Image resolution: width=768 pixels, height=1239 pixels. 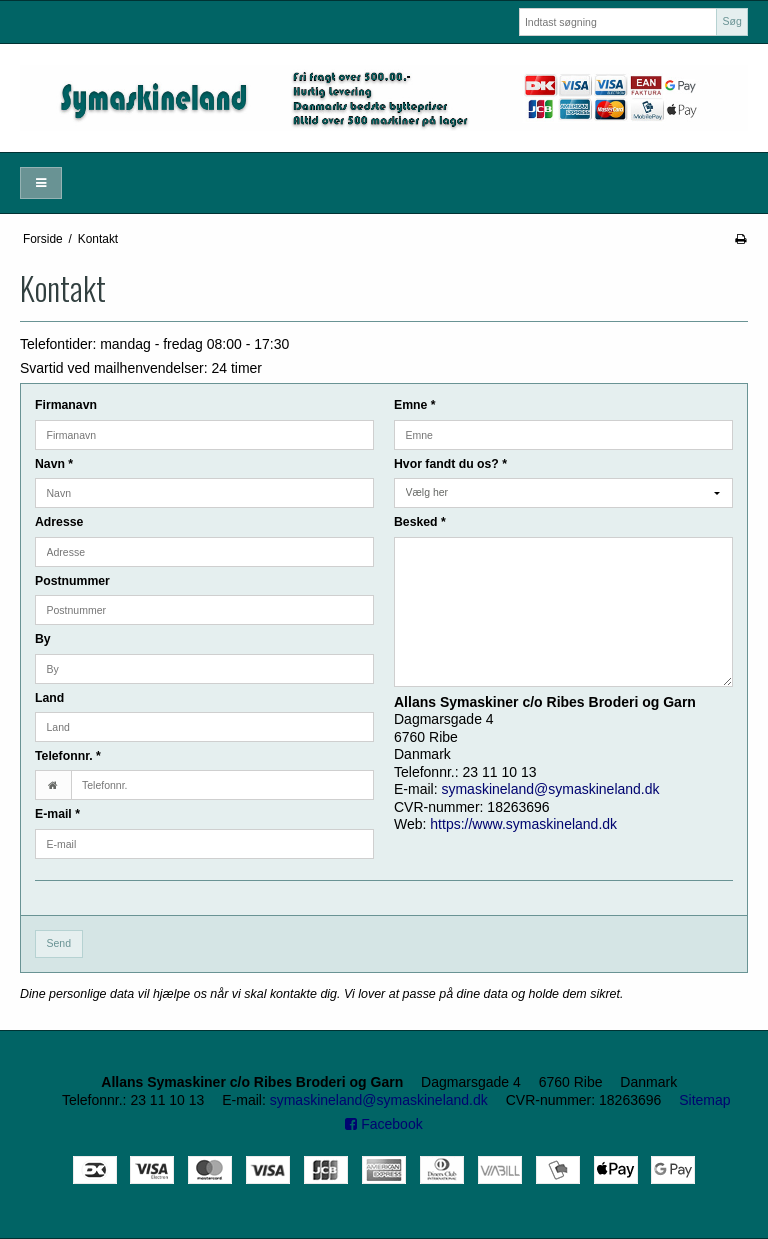 I want to click on Besked, so click(x=420, y=522).